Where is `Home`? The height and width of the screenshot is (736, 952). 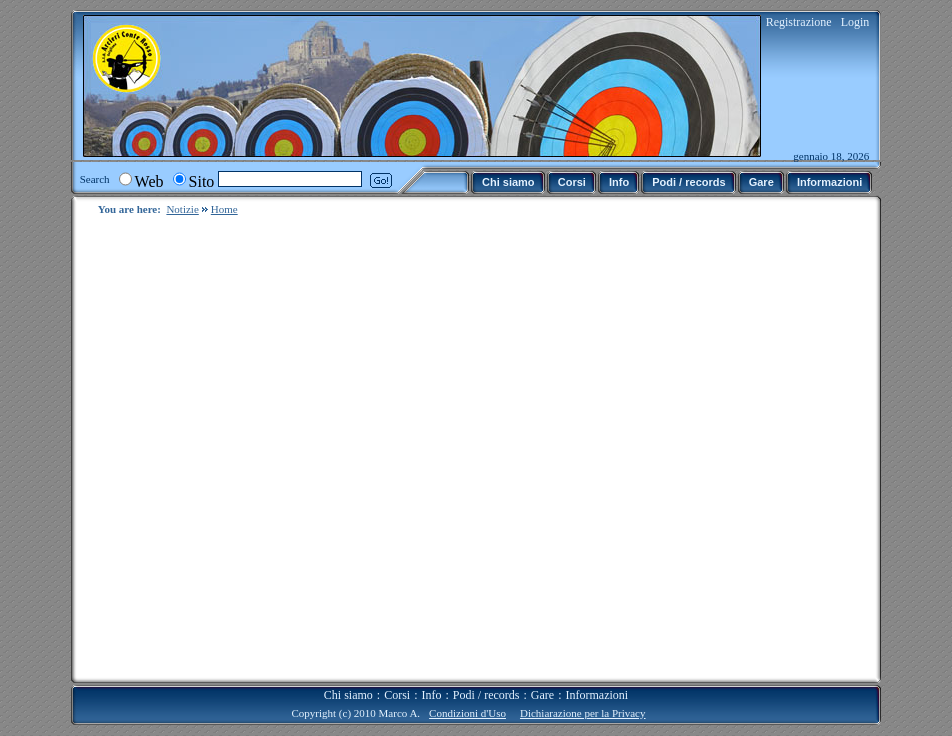
Home is located at coordinates (224, 209).